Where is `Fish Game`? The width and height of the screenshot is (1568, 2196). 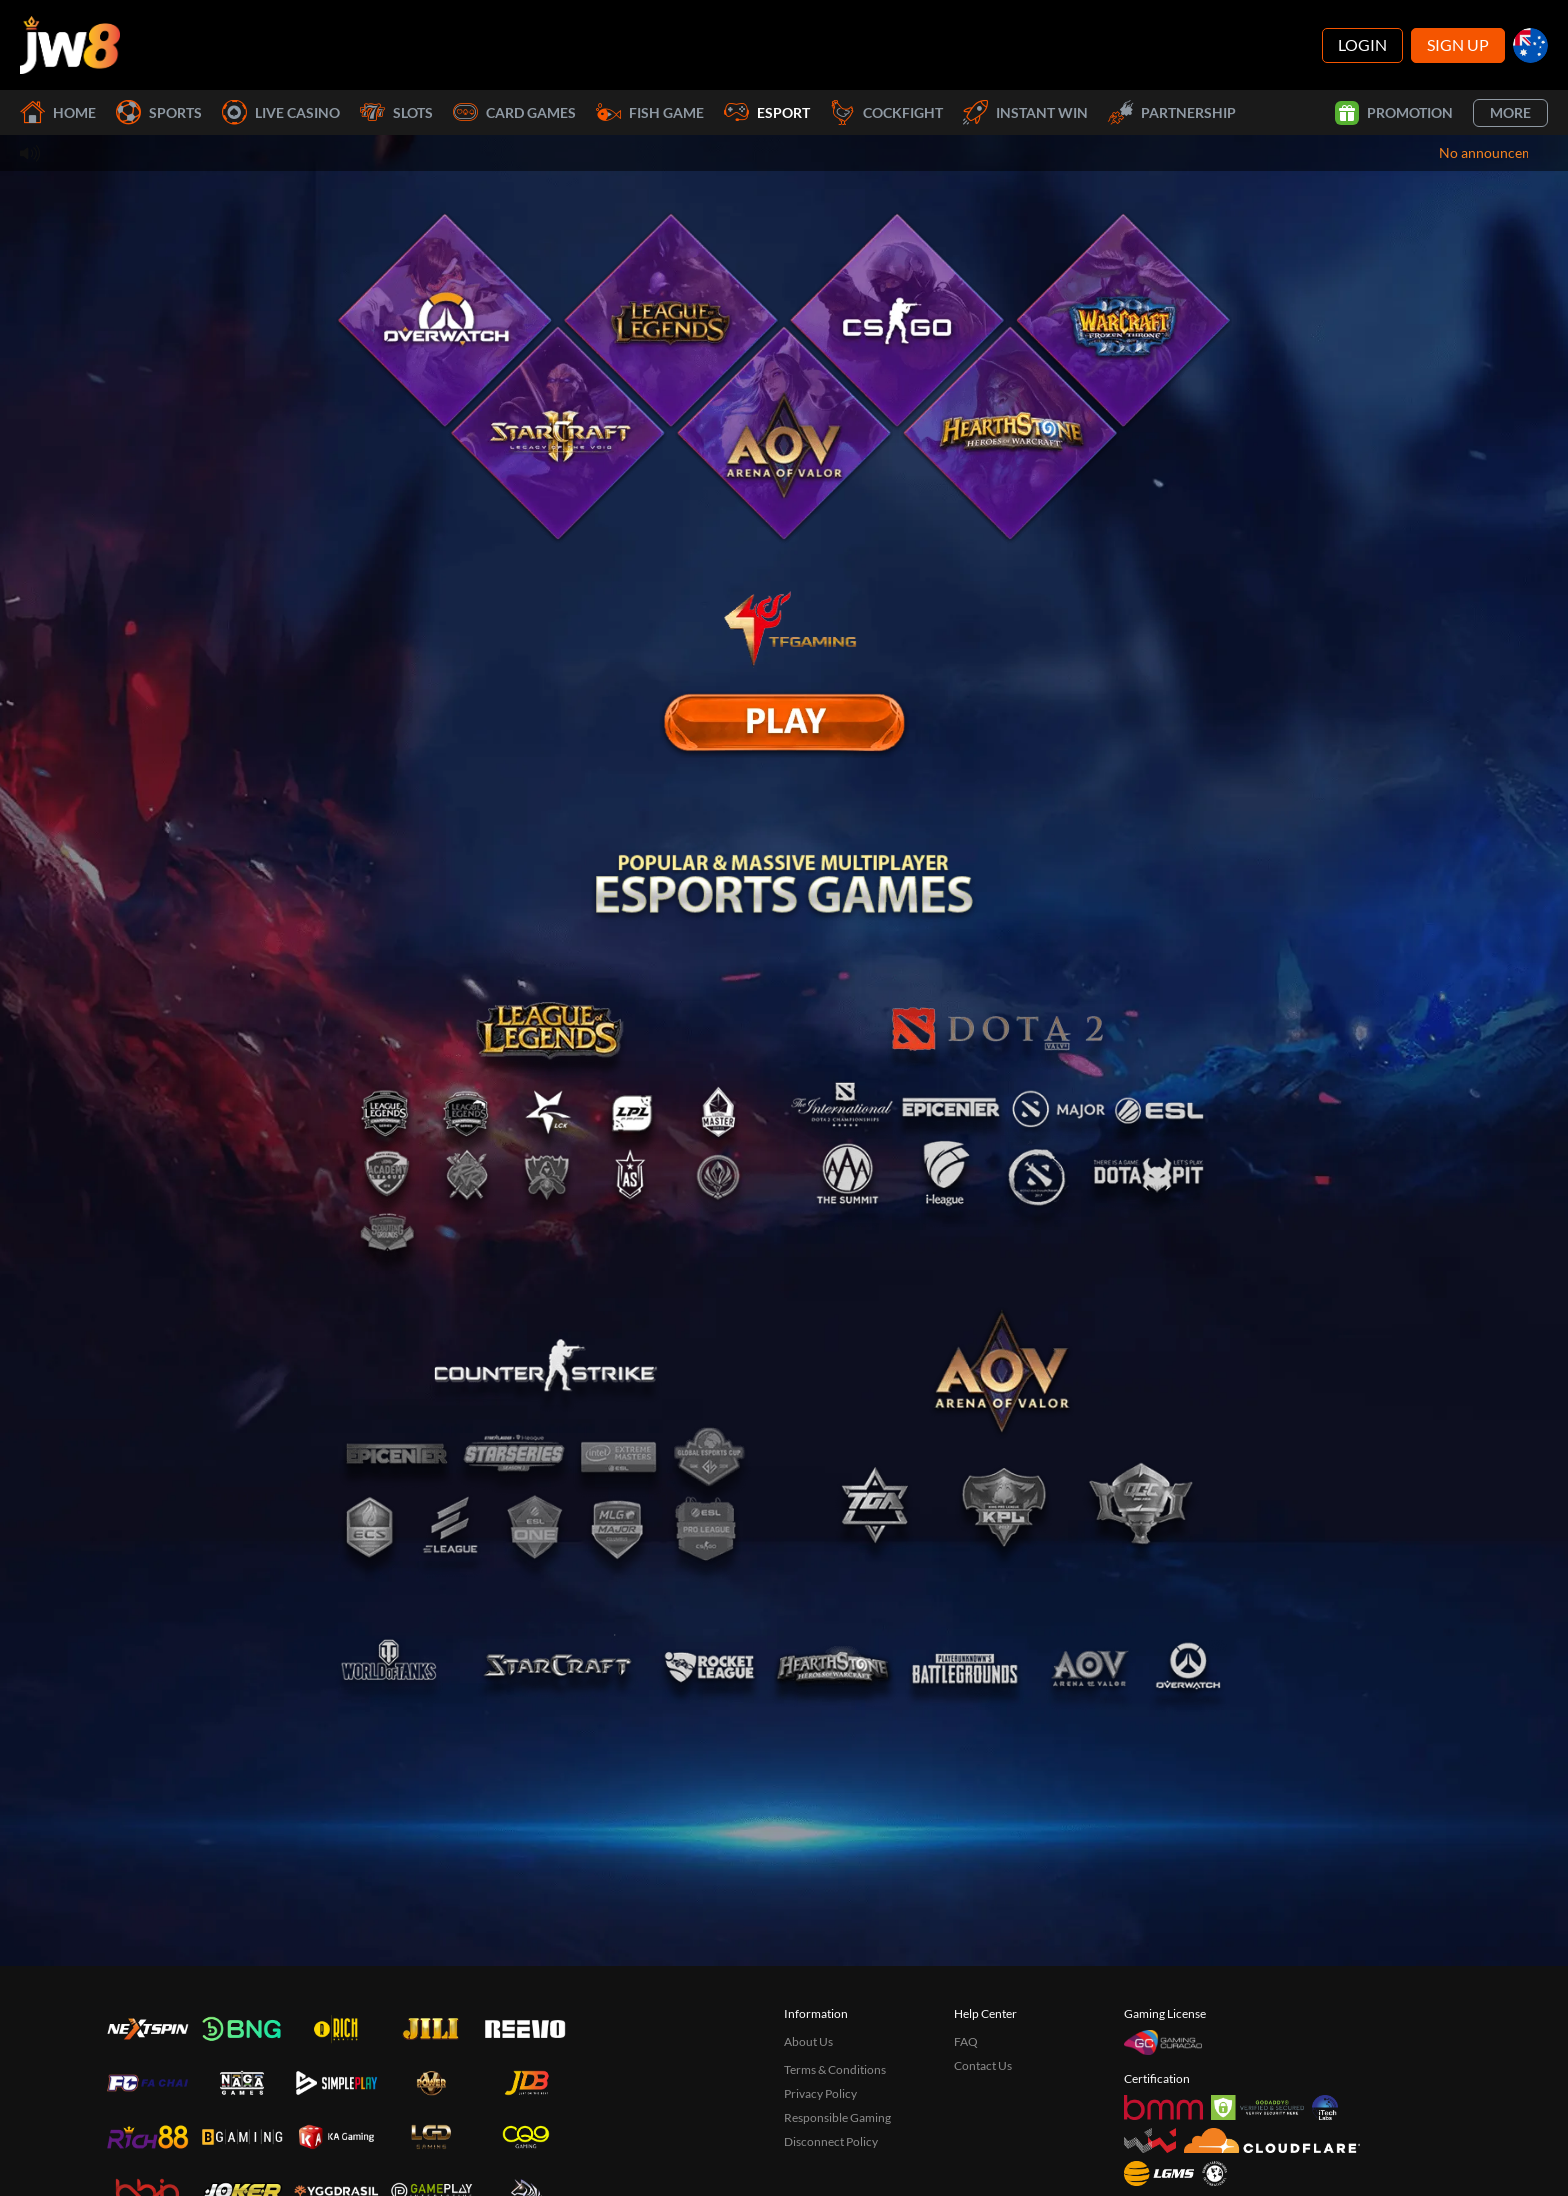
Fish Game is located at coordinates (650, 112).